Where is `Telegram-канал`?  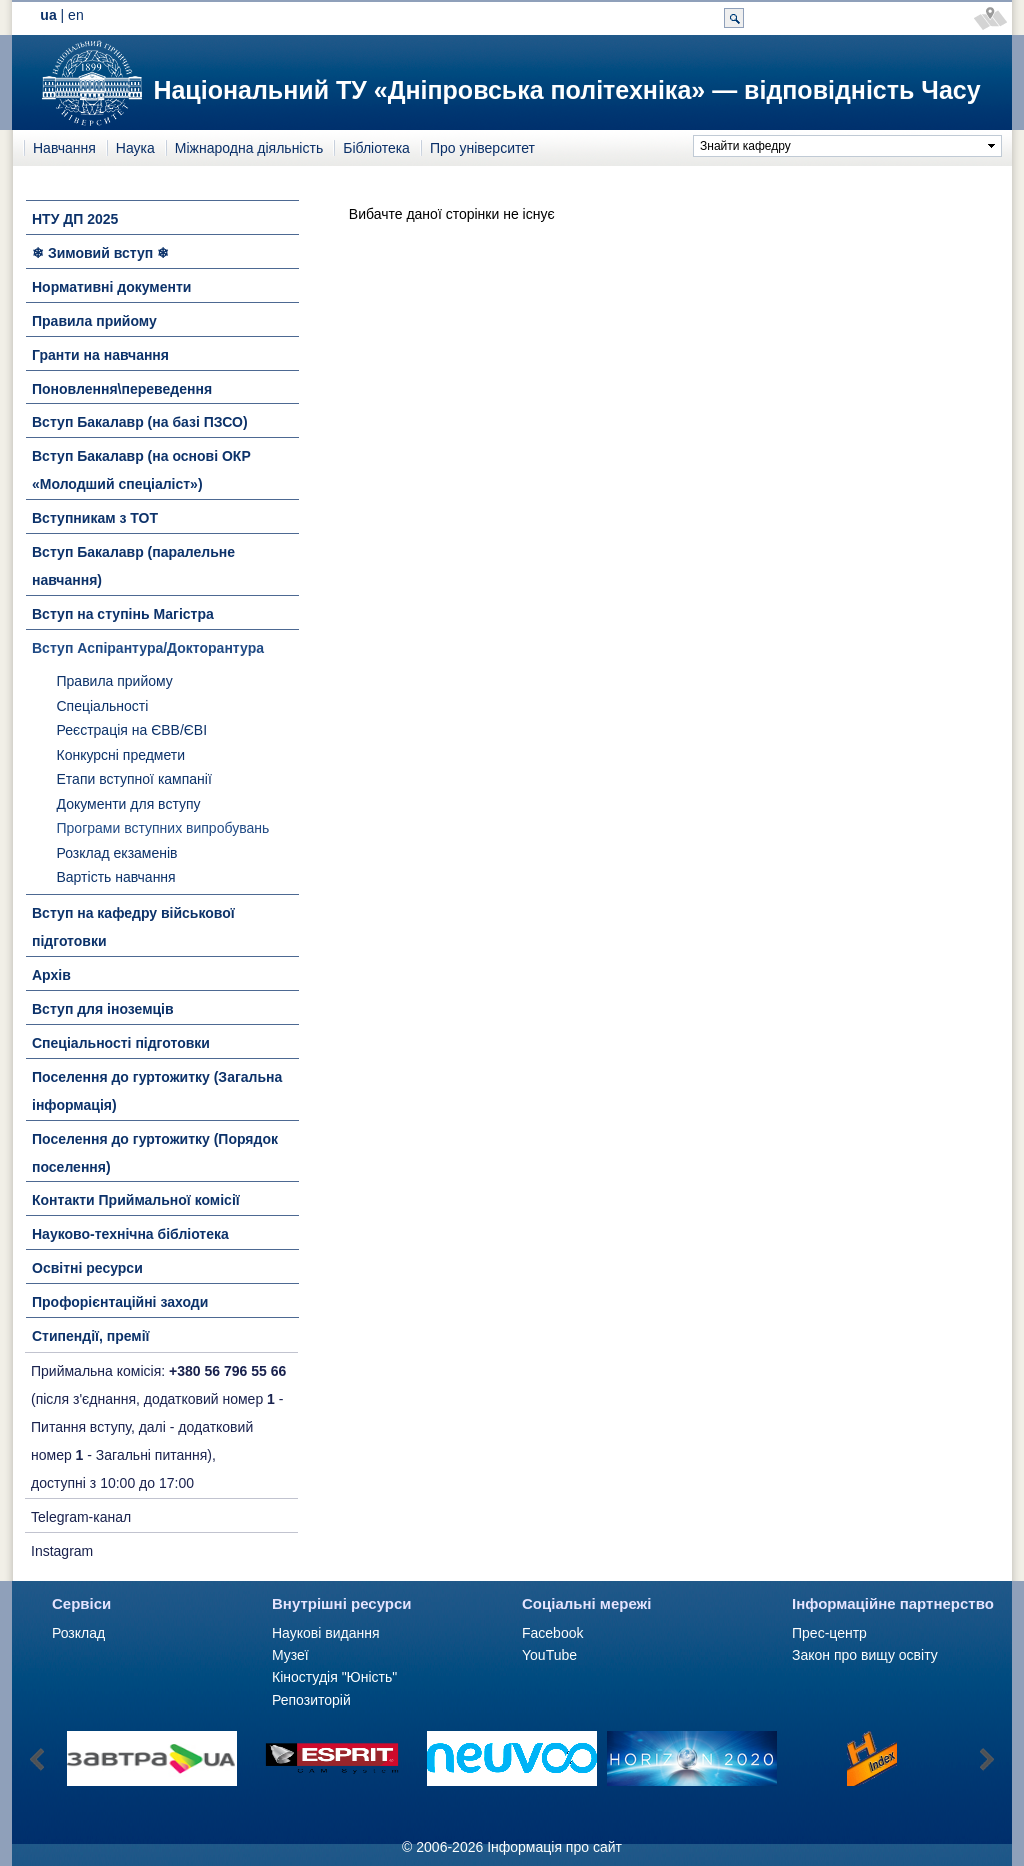
Telegram-канал is located at coordinates (81, 1517).